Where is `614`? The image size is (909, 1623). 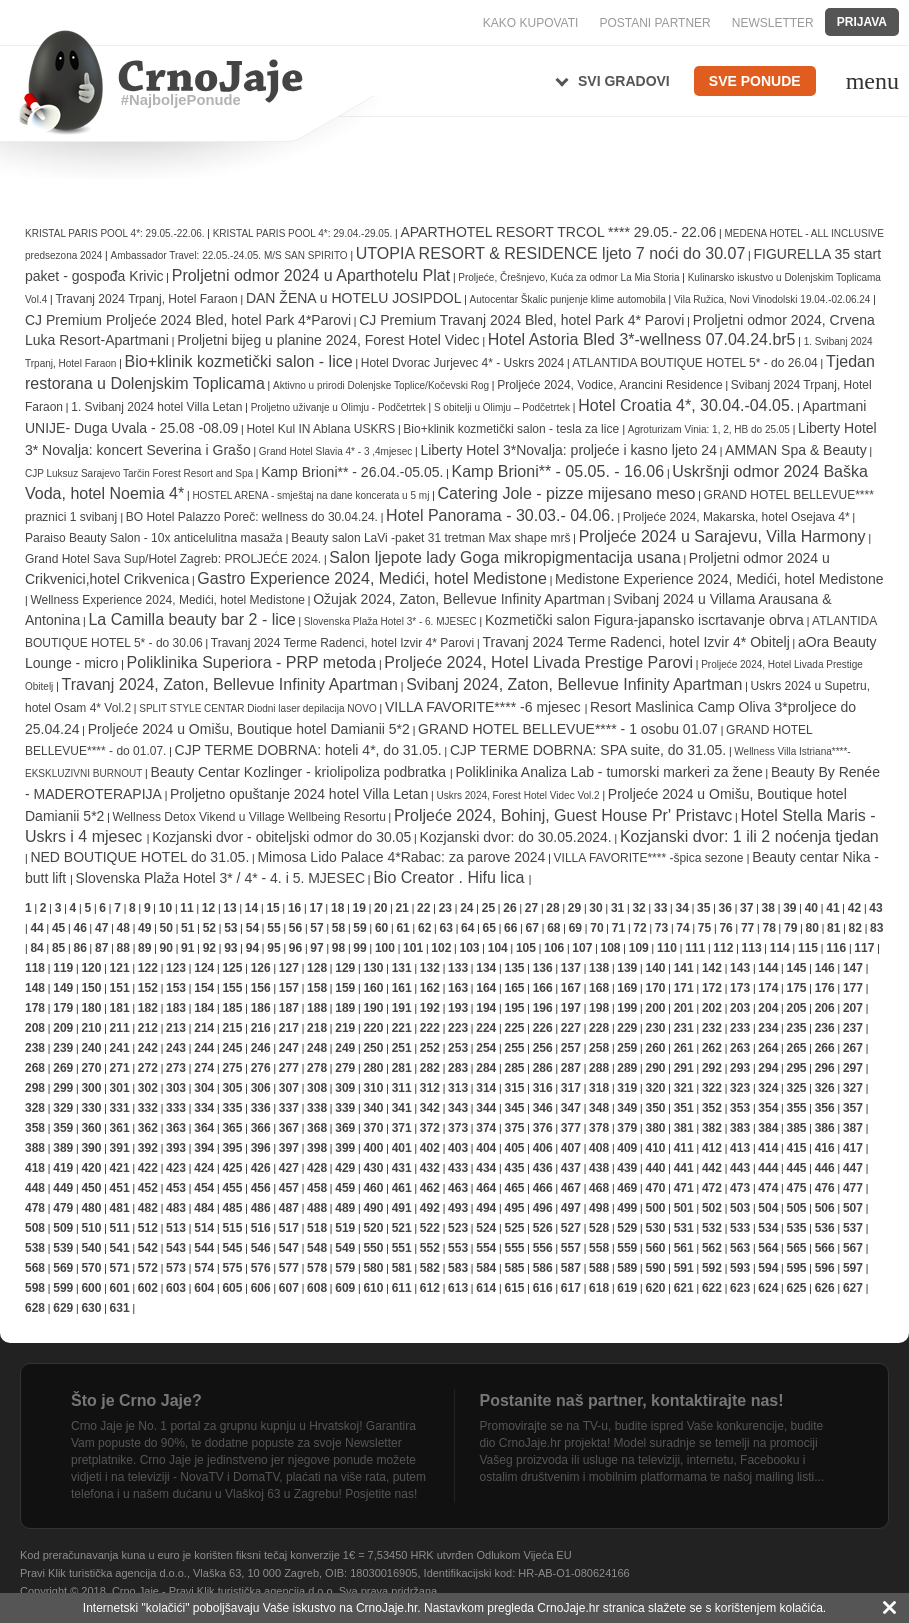
614 is located at coordinates (486, 1288).